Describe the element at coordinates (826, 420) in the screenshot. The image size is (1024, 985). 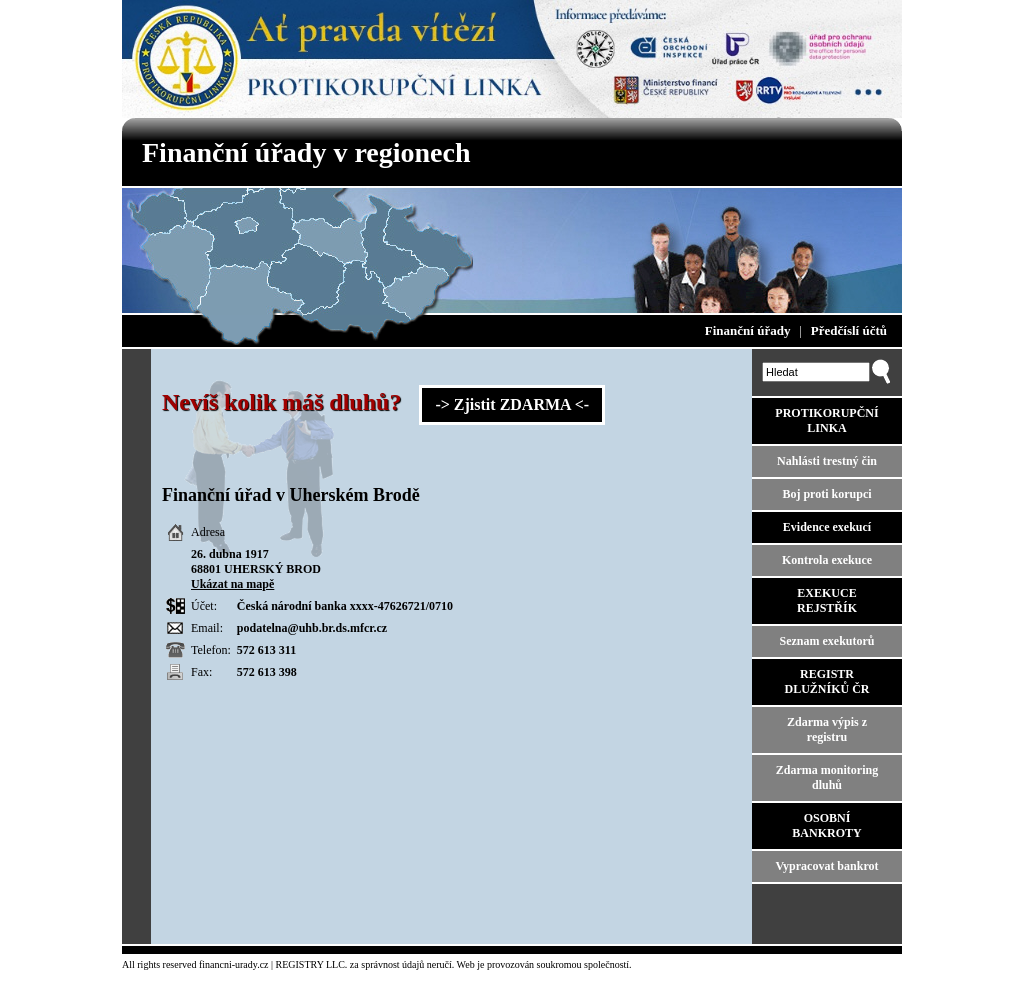
I see `PROTIKORUPČNÍ LINKA` at that location.